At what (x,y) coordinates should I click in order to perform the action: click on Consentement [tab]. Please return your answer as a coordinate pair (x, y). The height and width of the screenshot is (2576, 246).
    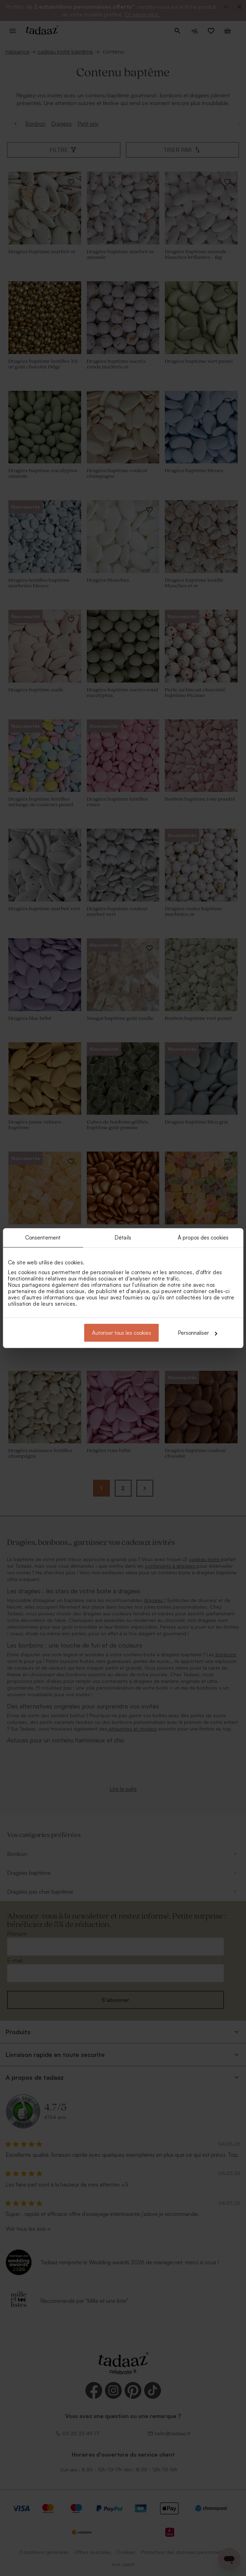
    Looking at the image, I should click on (43, 1237).